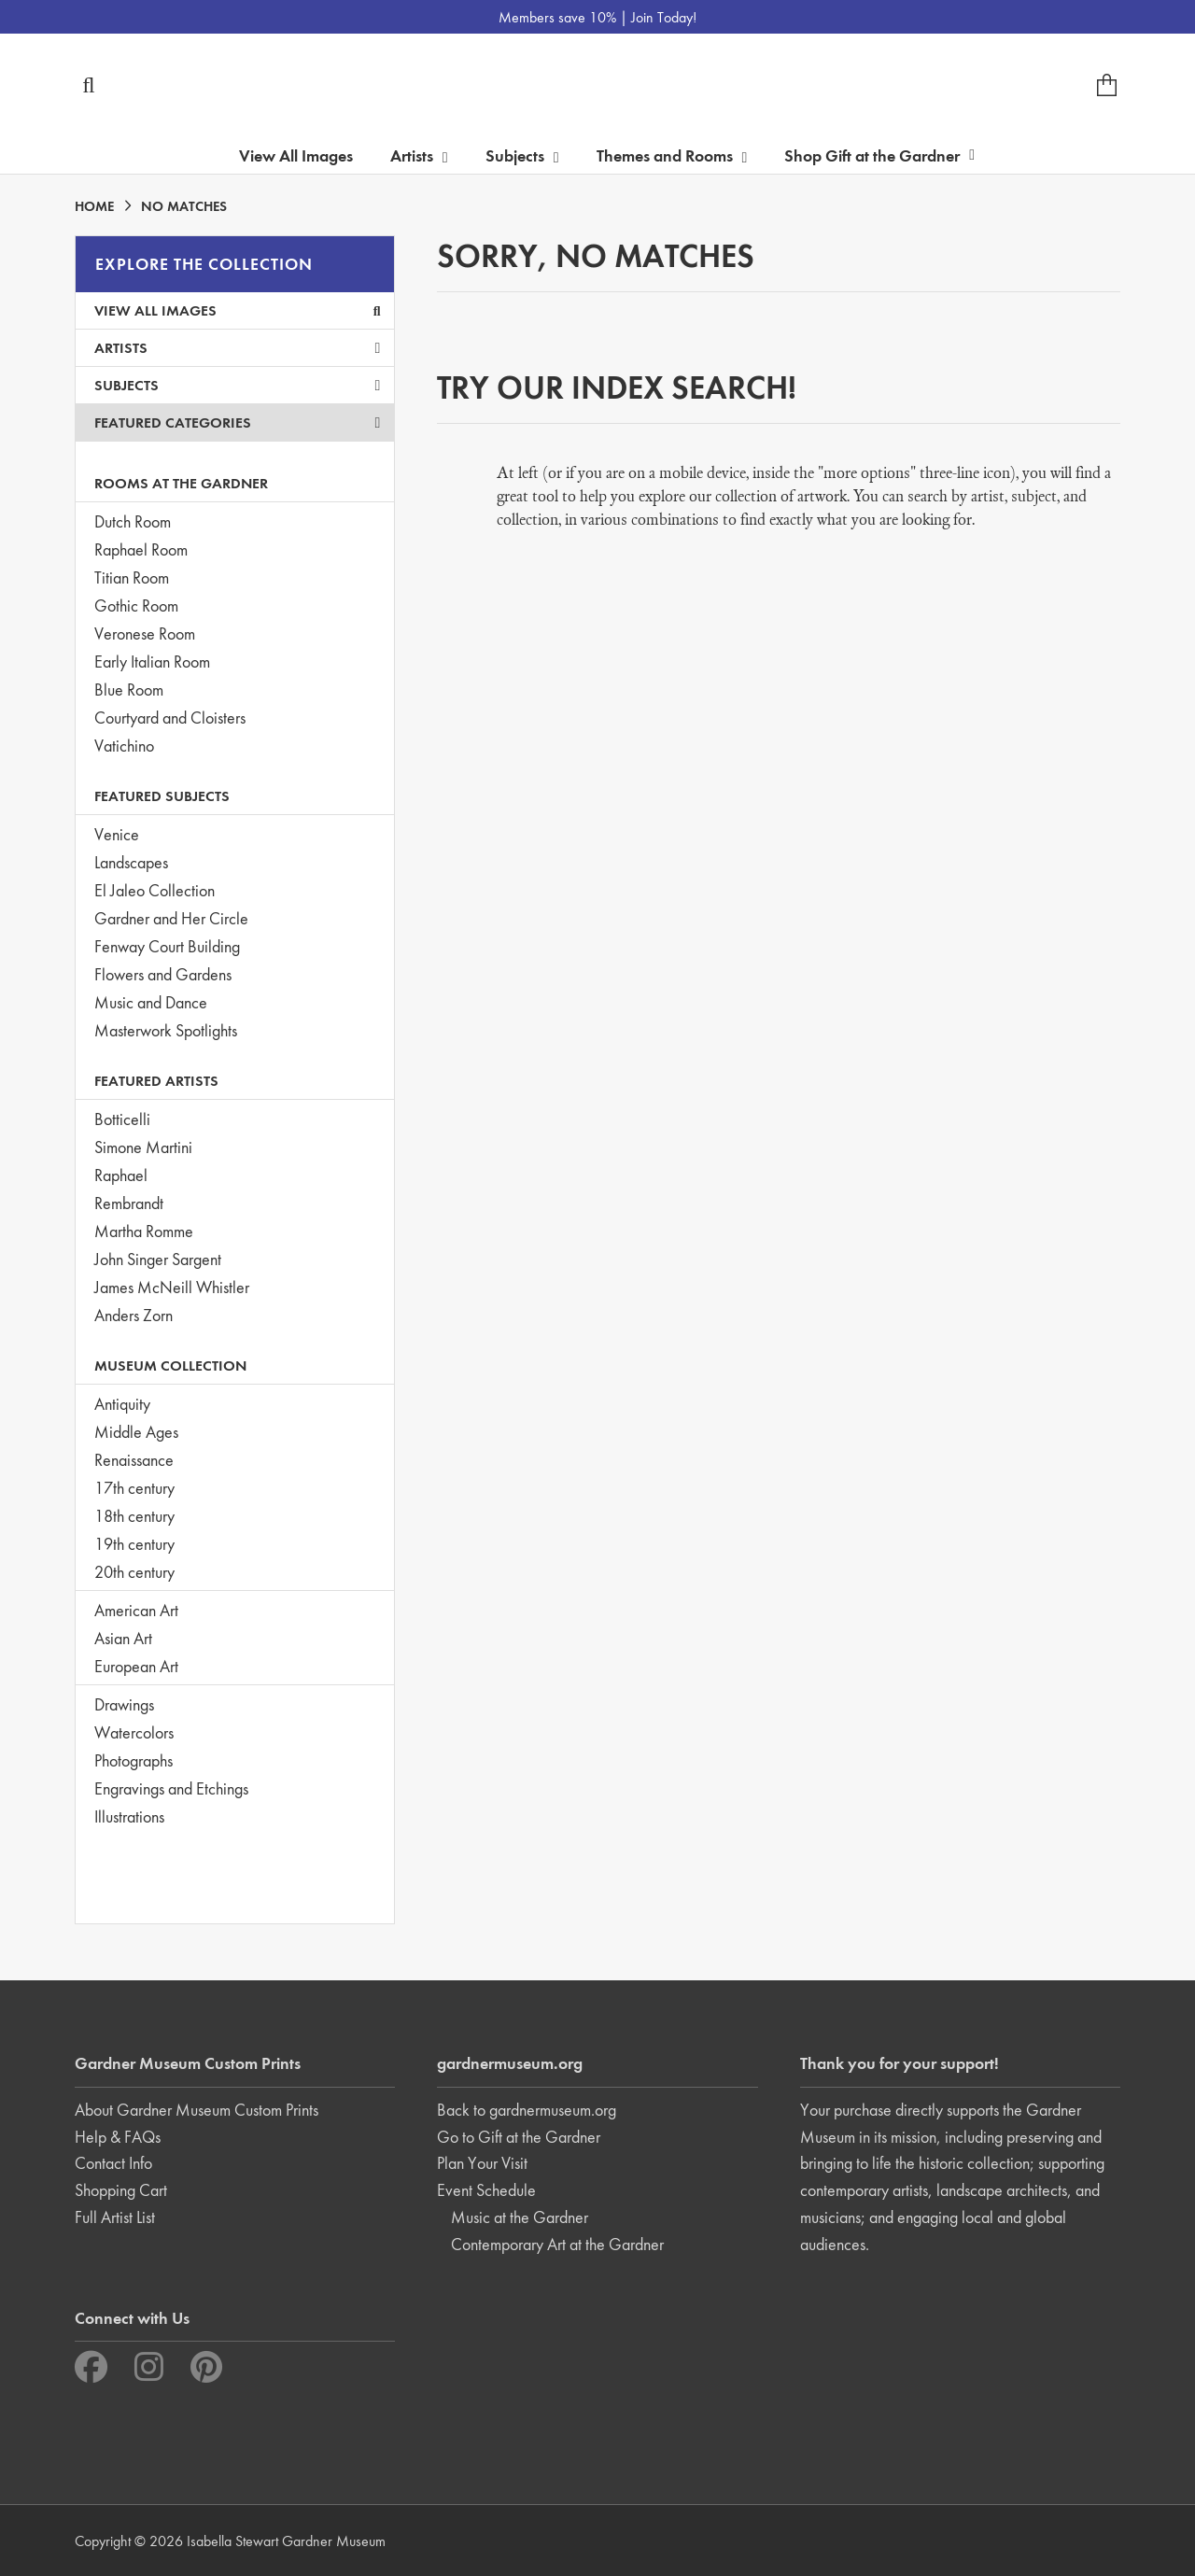 This screenshot has height=2576, width=1195. Describe the element at coordinates (237, 348) in the screenshot. I see `Artists` at that location.